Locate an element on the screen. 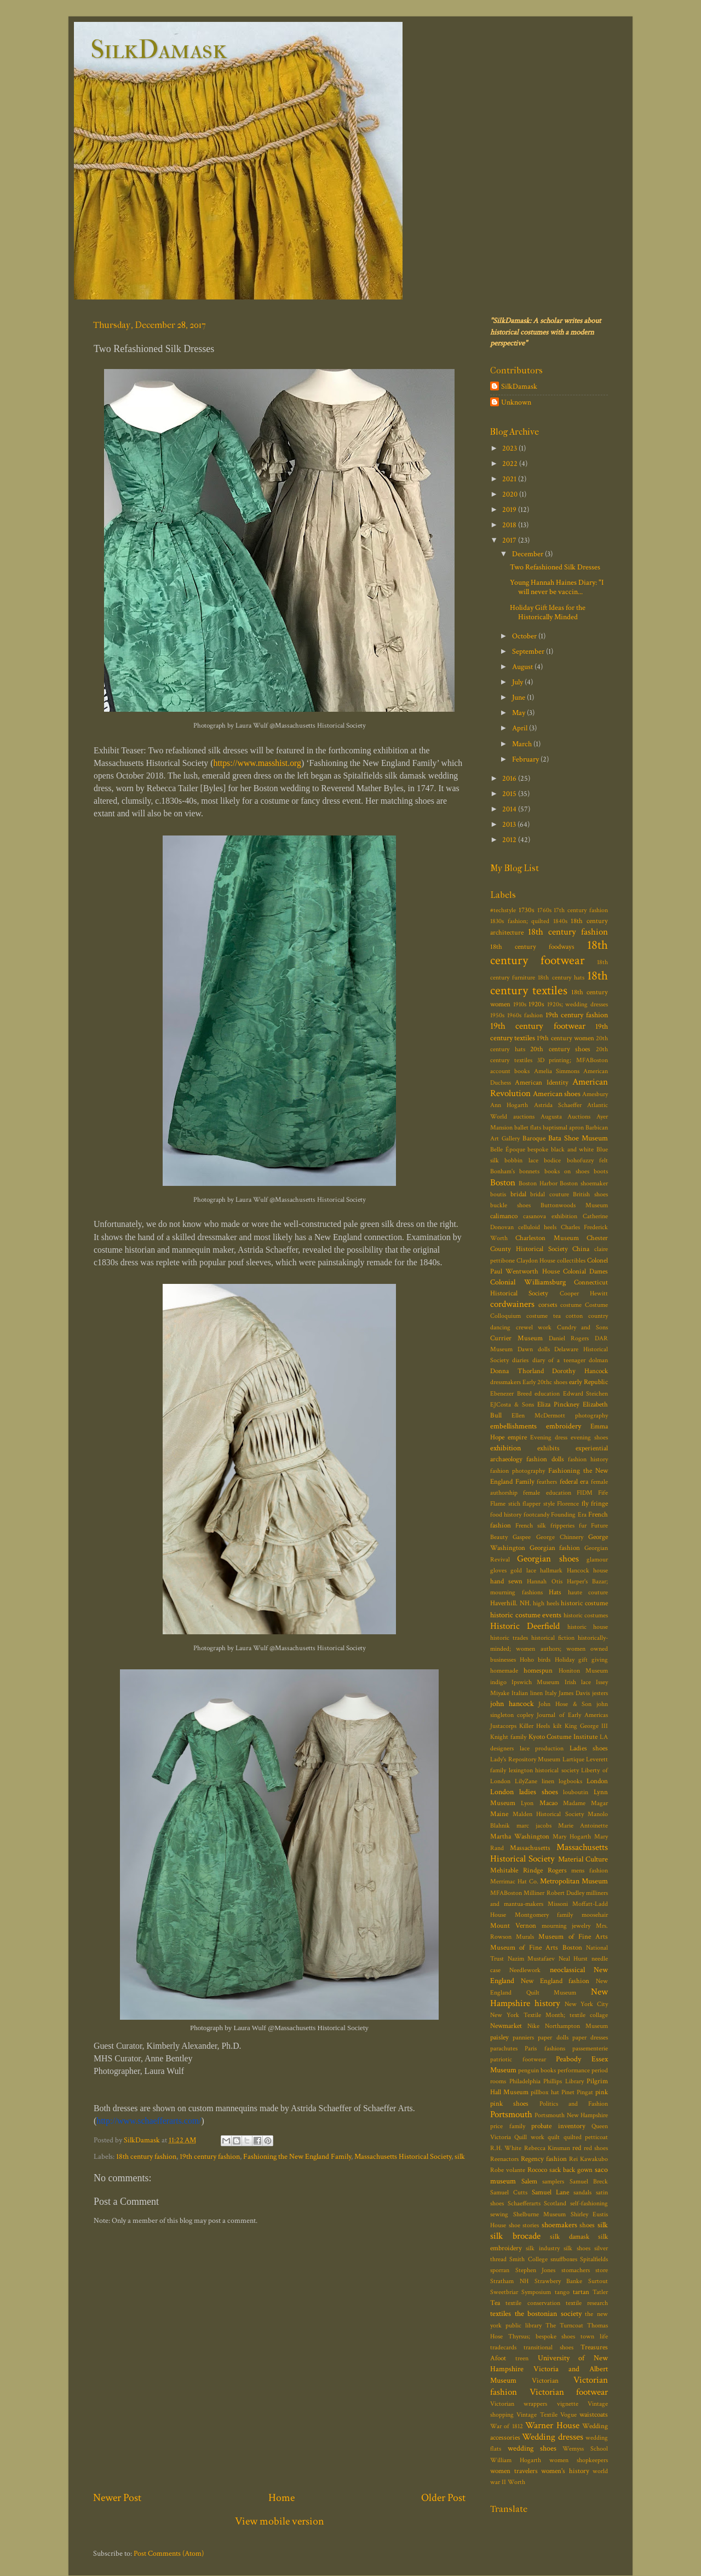 This screenshot has height=2576, width=701. August is located at coordinates (523, 666).